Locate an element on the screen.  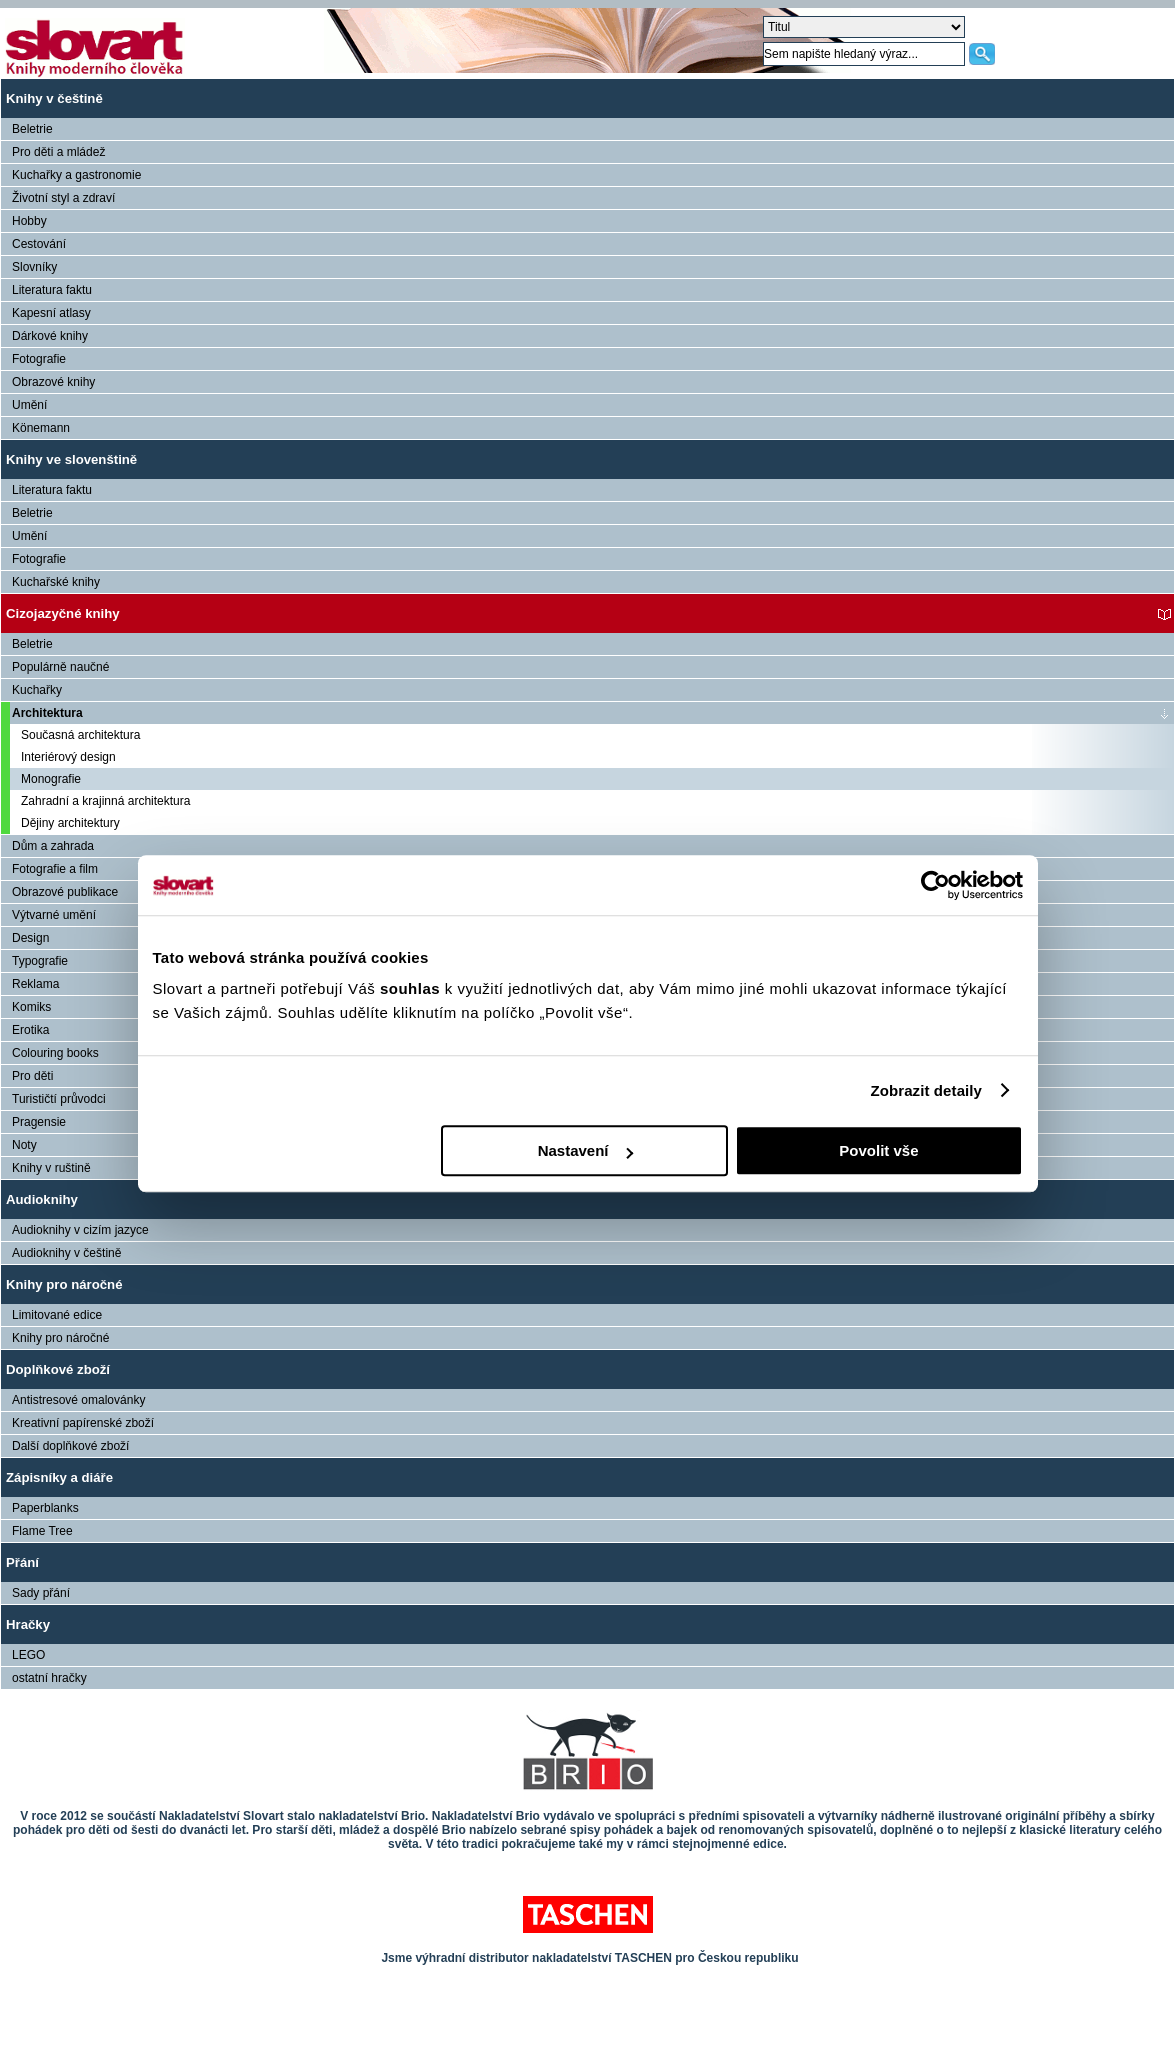
Umění is located at coordinates (29, 405).